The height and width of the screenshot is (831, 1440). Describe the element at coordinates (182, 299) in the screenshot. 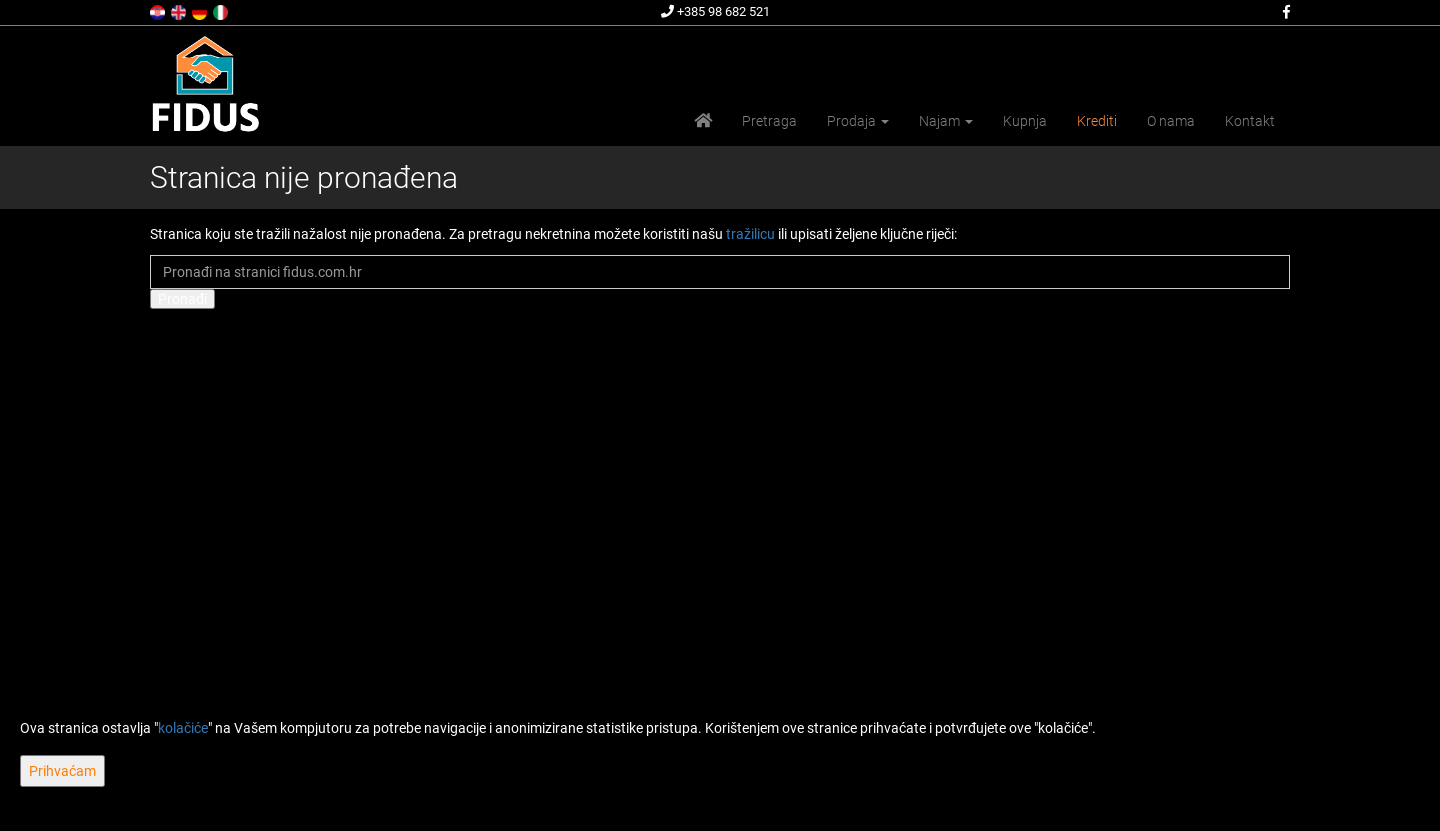

I see `Pronađi` at that location.